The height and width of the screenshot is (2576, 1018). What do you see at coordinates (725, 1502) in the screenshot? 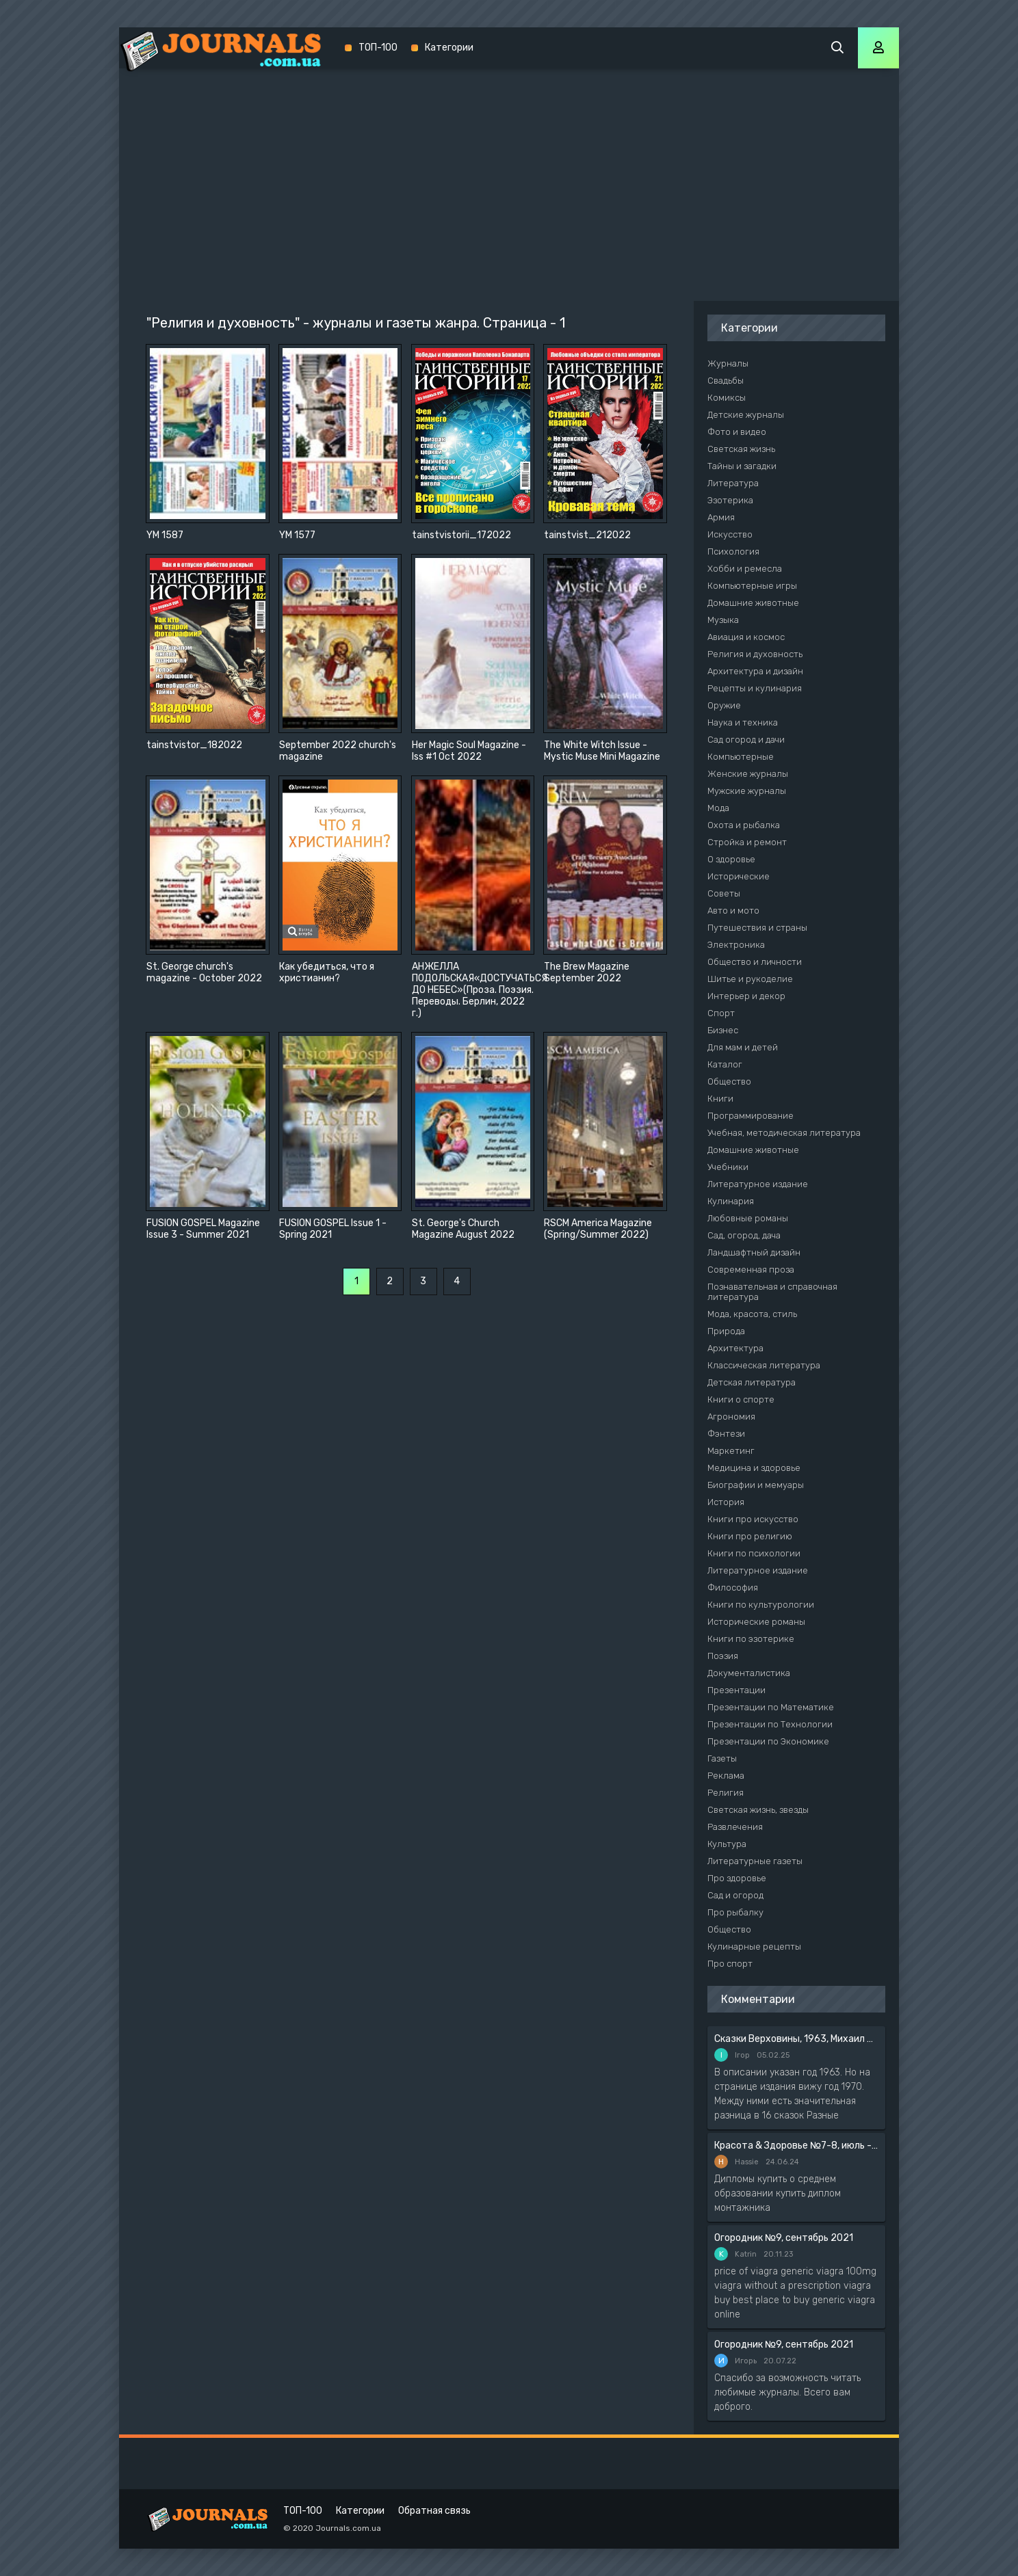
I see `История` at bounding box center [725, 1502].